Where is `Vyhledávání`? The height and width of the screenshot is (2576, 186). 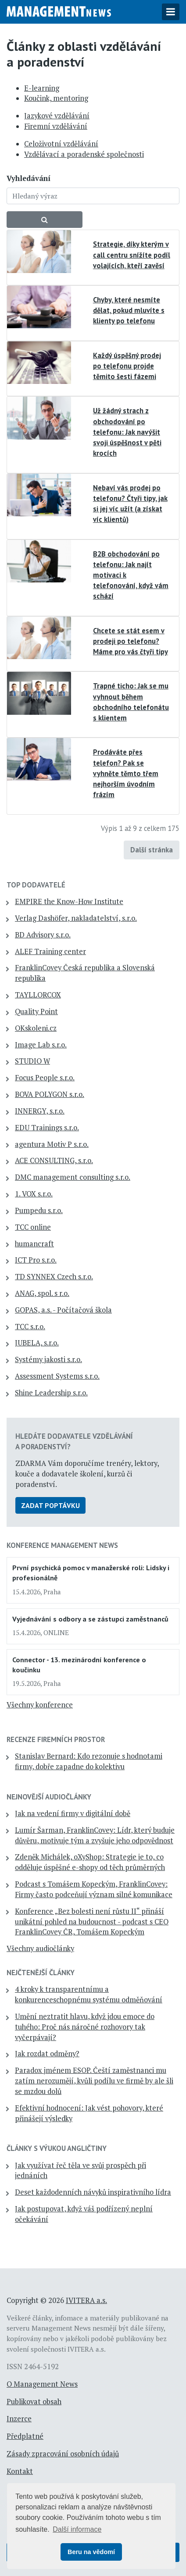 Vyhledávání is located at coordinates (28, 178).